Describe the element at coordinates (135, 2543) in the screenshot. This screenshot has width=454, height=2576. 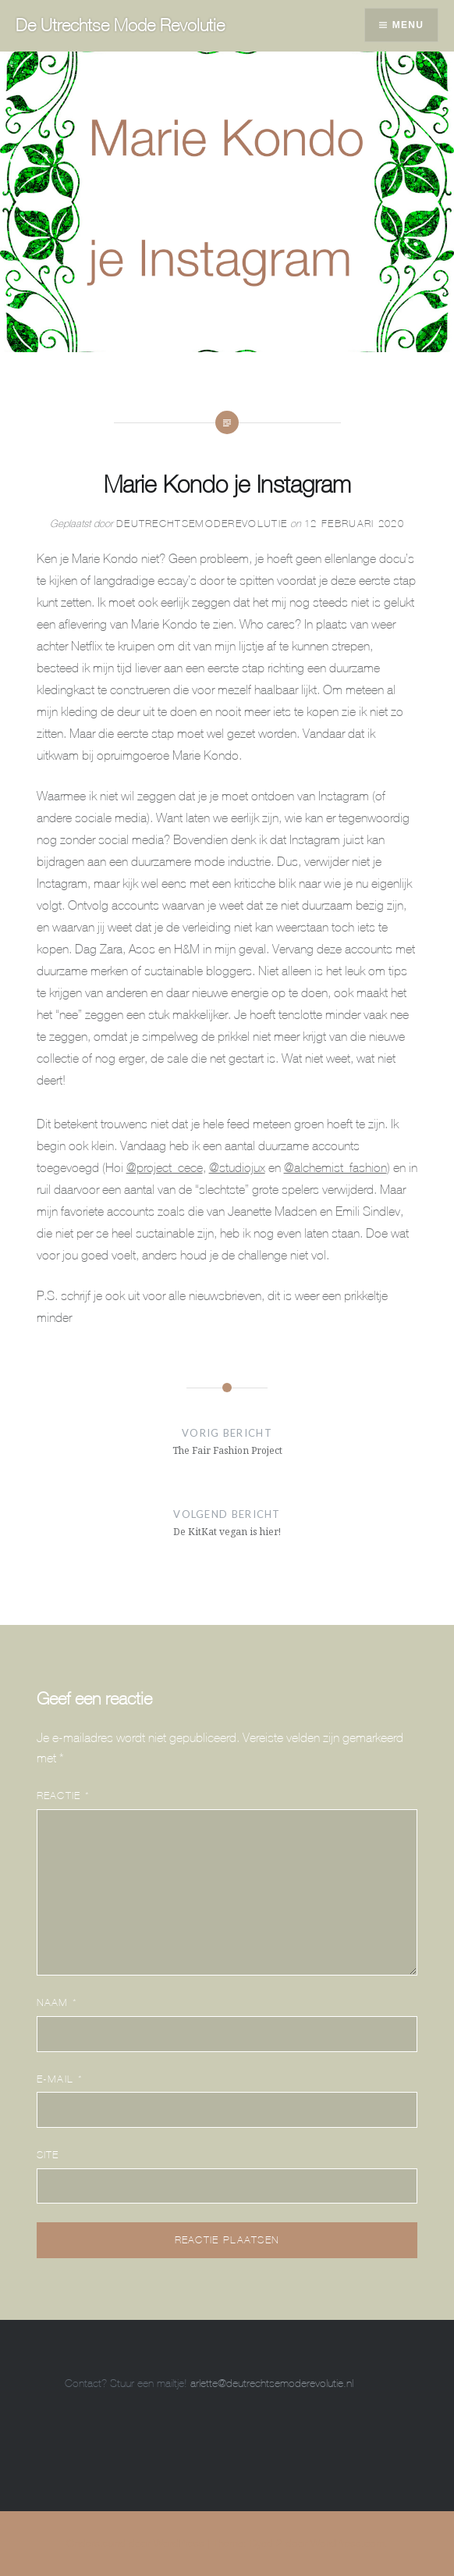
I see `Ondersteund door WordPress` at that location.